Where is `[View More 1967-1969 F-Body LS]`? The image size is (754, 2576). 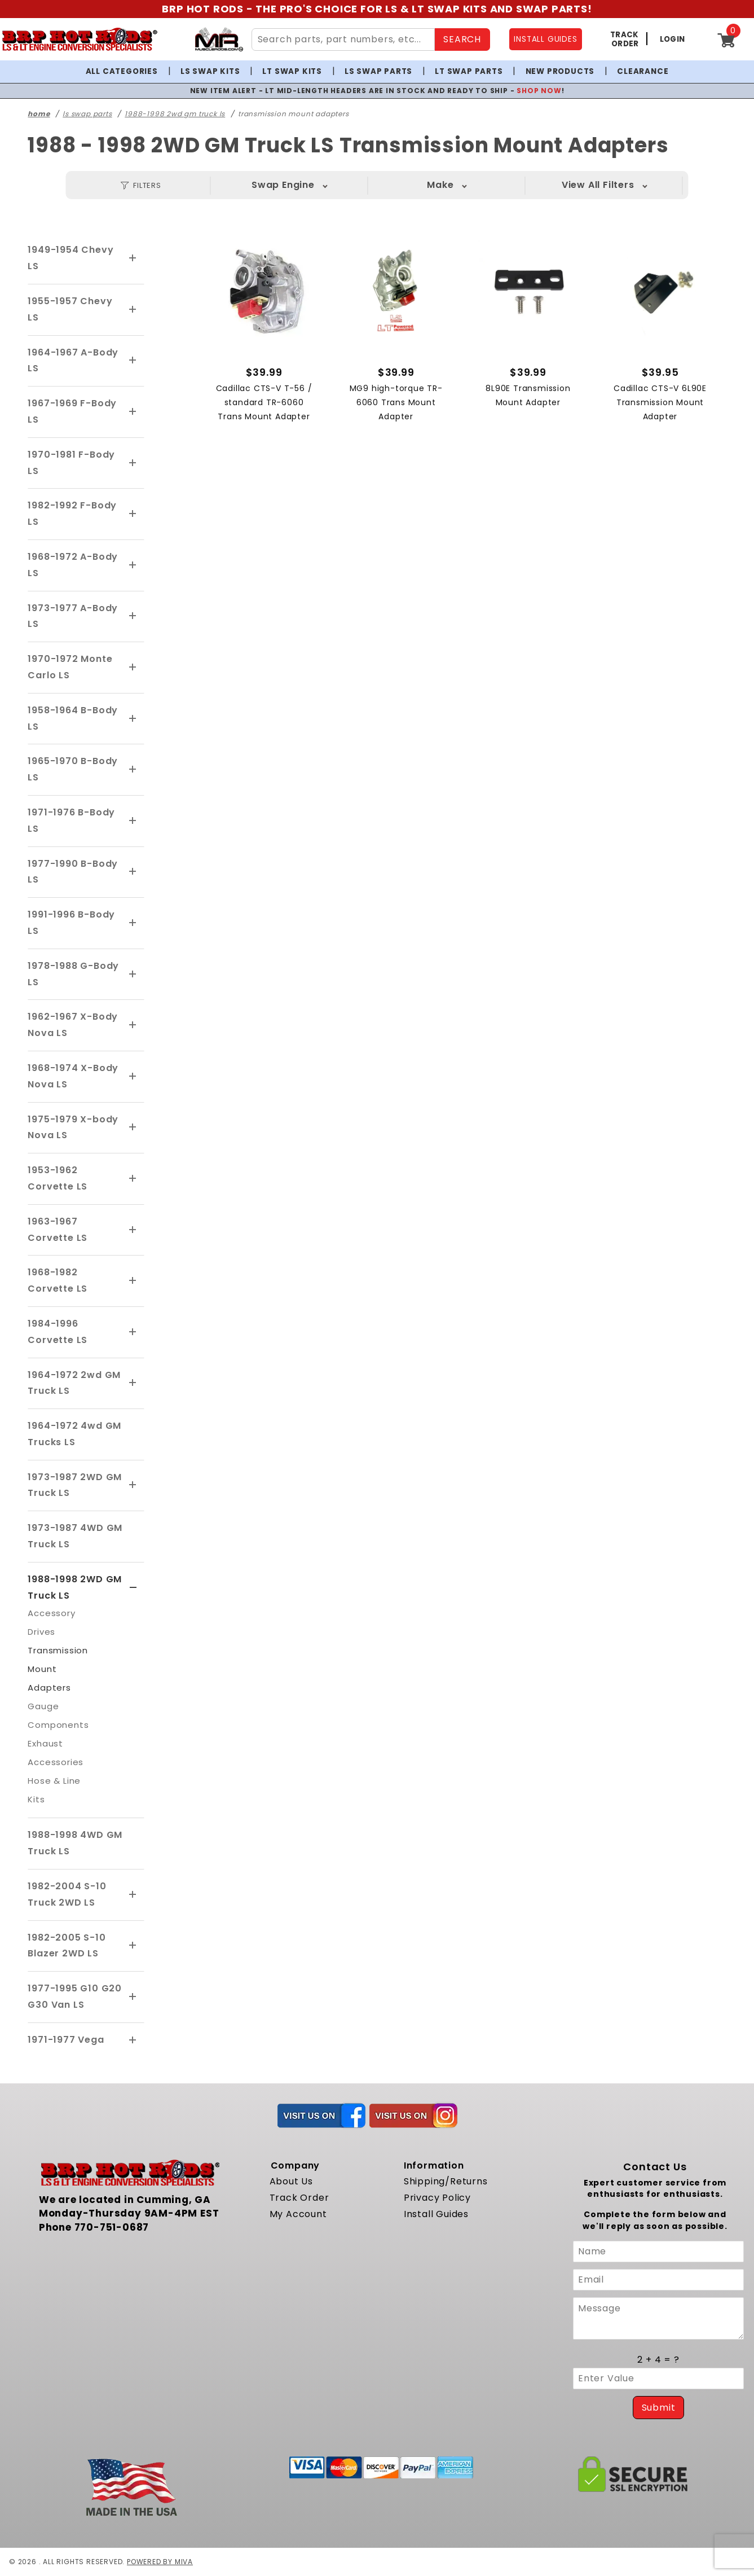 [View More 1967-1969 F-Body LS] is located at coordinates (133, 411).